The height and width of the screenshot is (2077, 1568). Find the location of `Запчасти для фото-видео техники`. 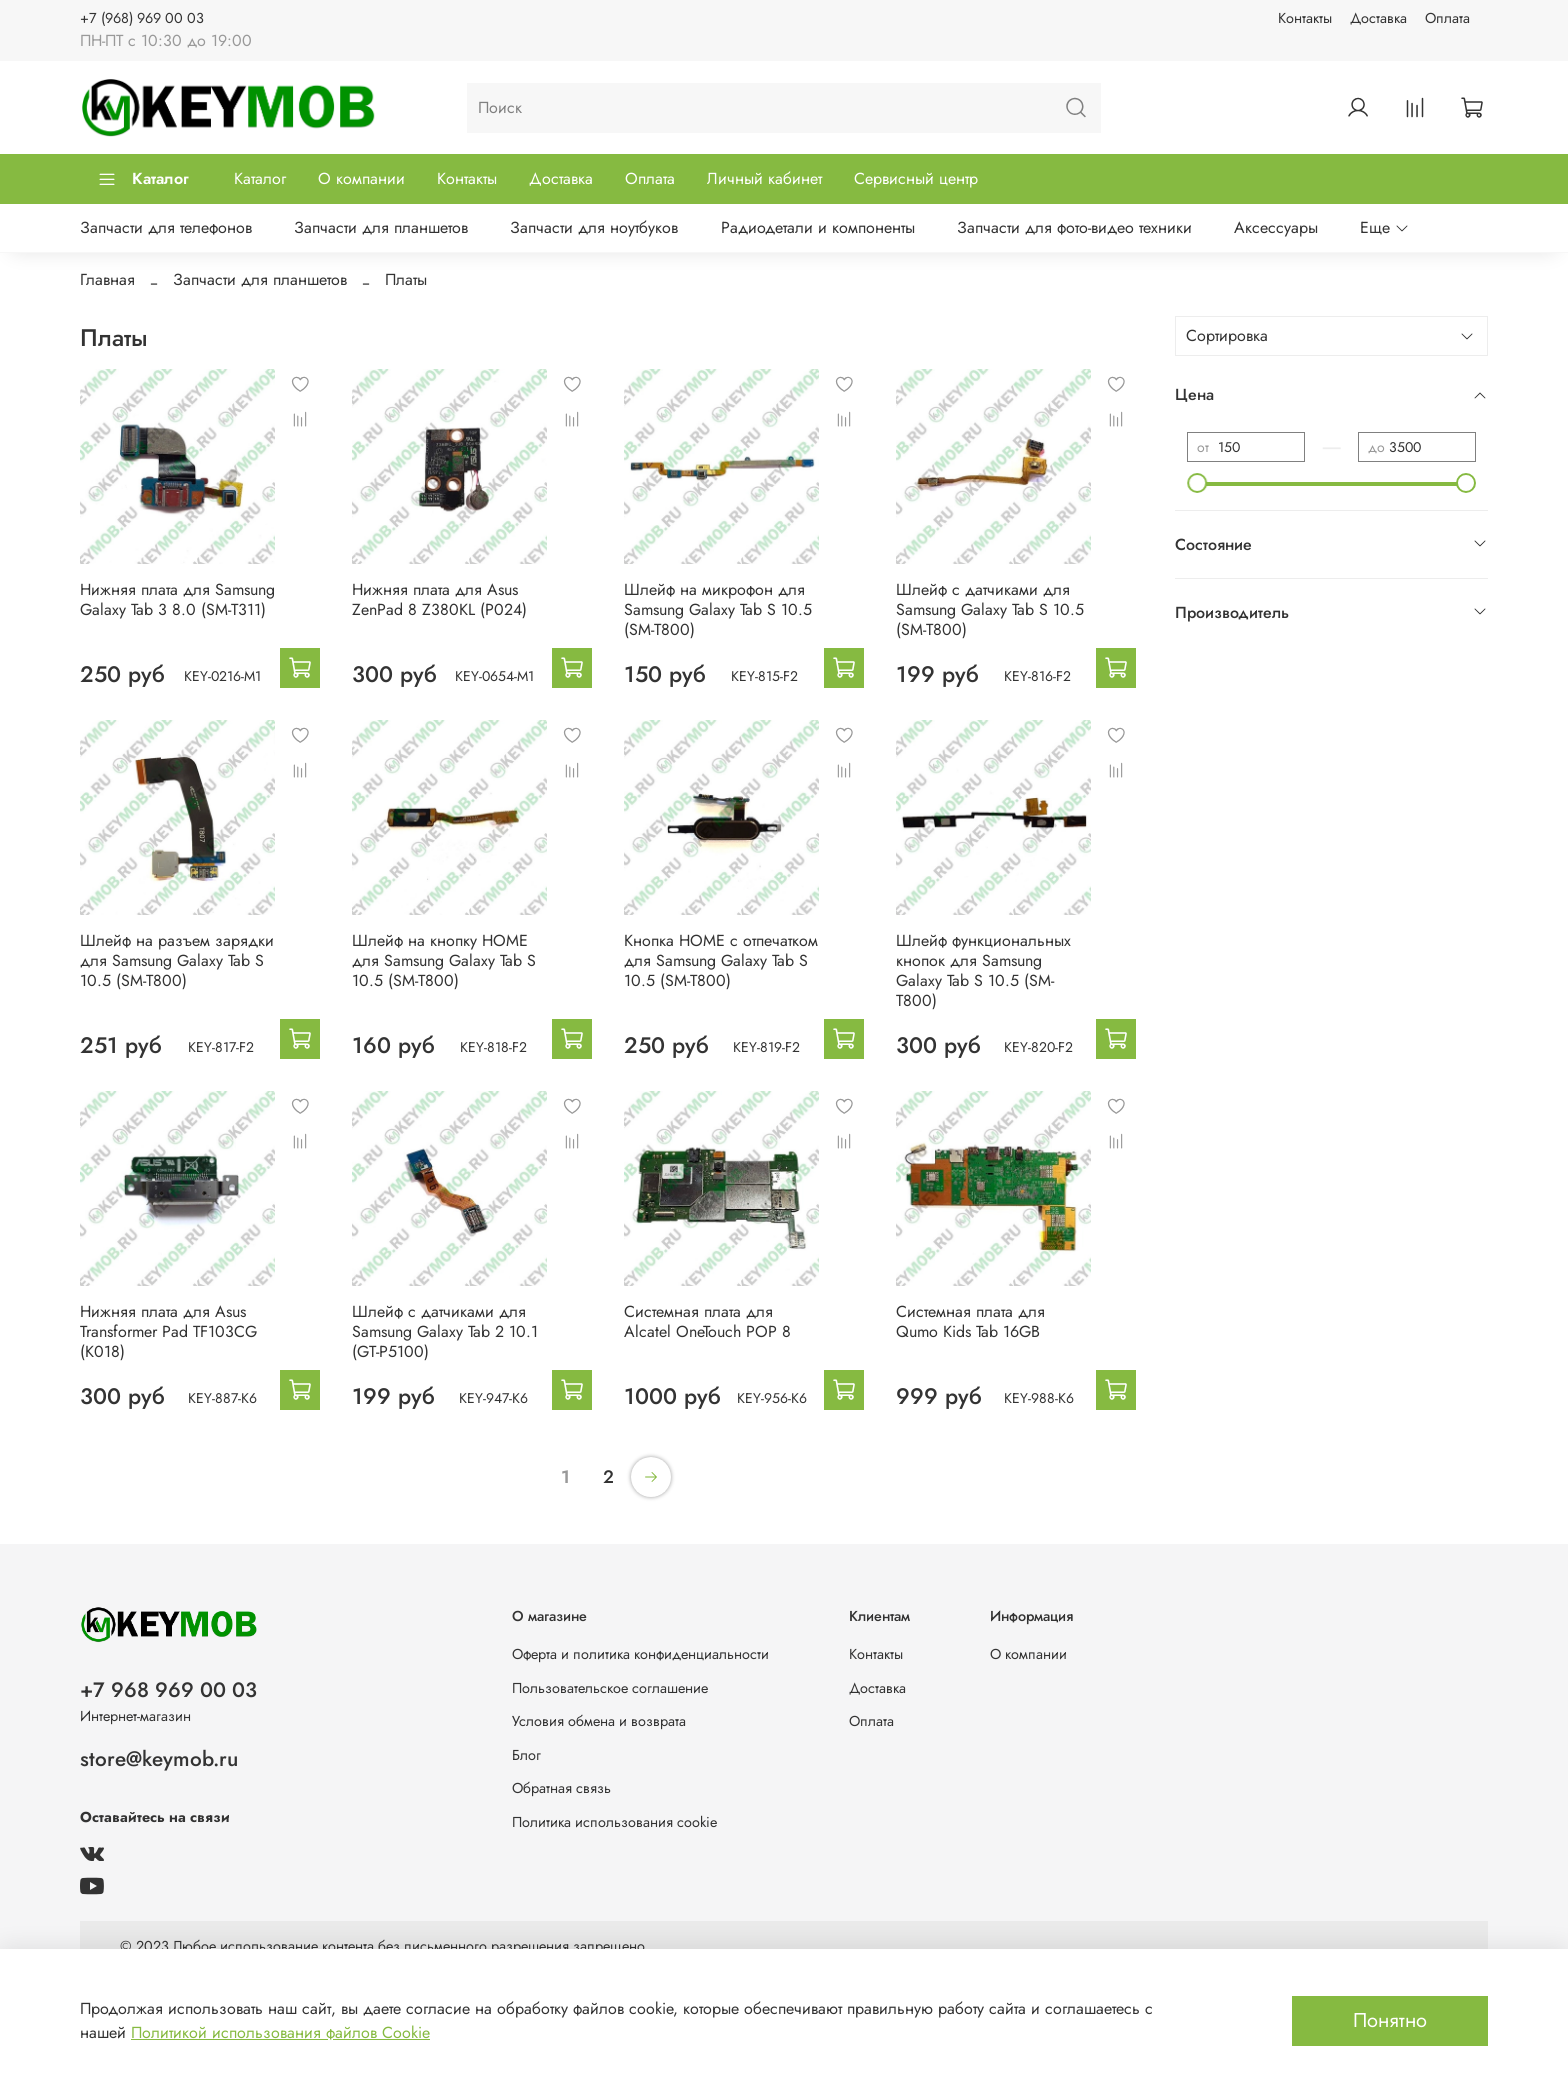

Запчасти для фото-видео техники is located at coordinates (1074, 227).